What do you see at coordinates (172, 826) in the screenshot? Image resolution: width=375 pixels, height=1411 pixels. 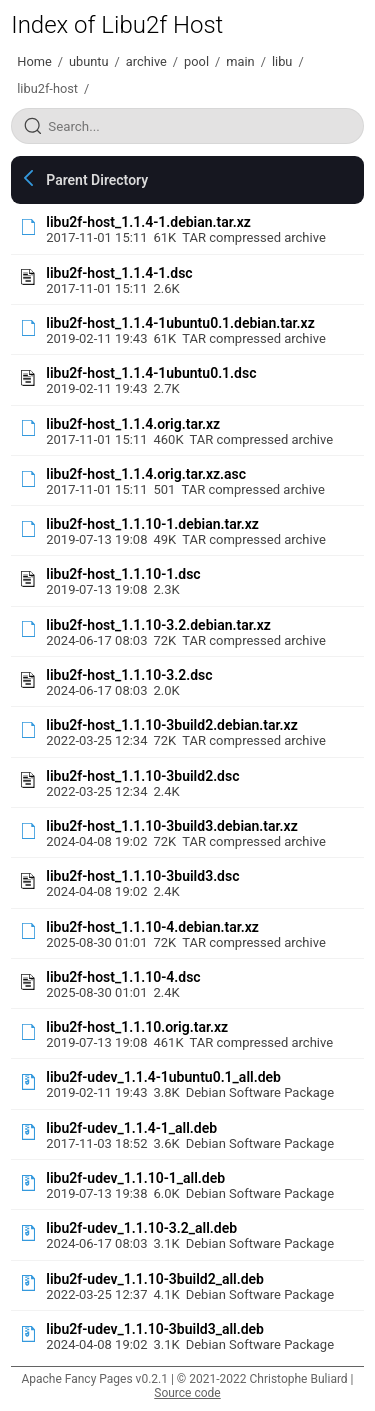 I see `libu2f-host_1.1.10-3build3.debian.tar.xz` at bounding box center [172, 826].